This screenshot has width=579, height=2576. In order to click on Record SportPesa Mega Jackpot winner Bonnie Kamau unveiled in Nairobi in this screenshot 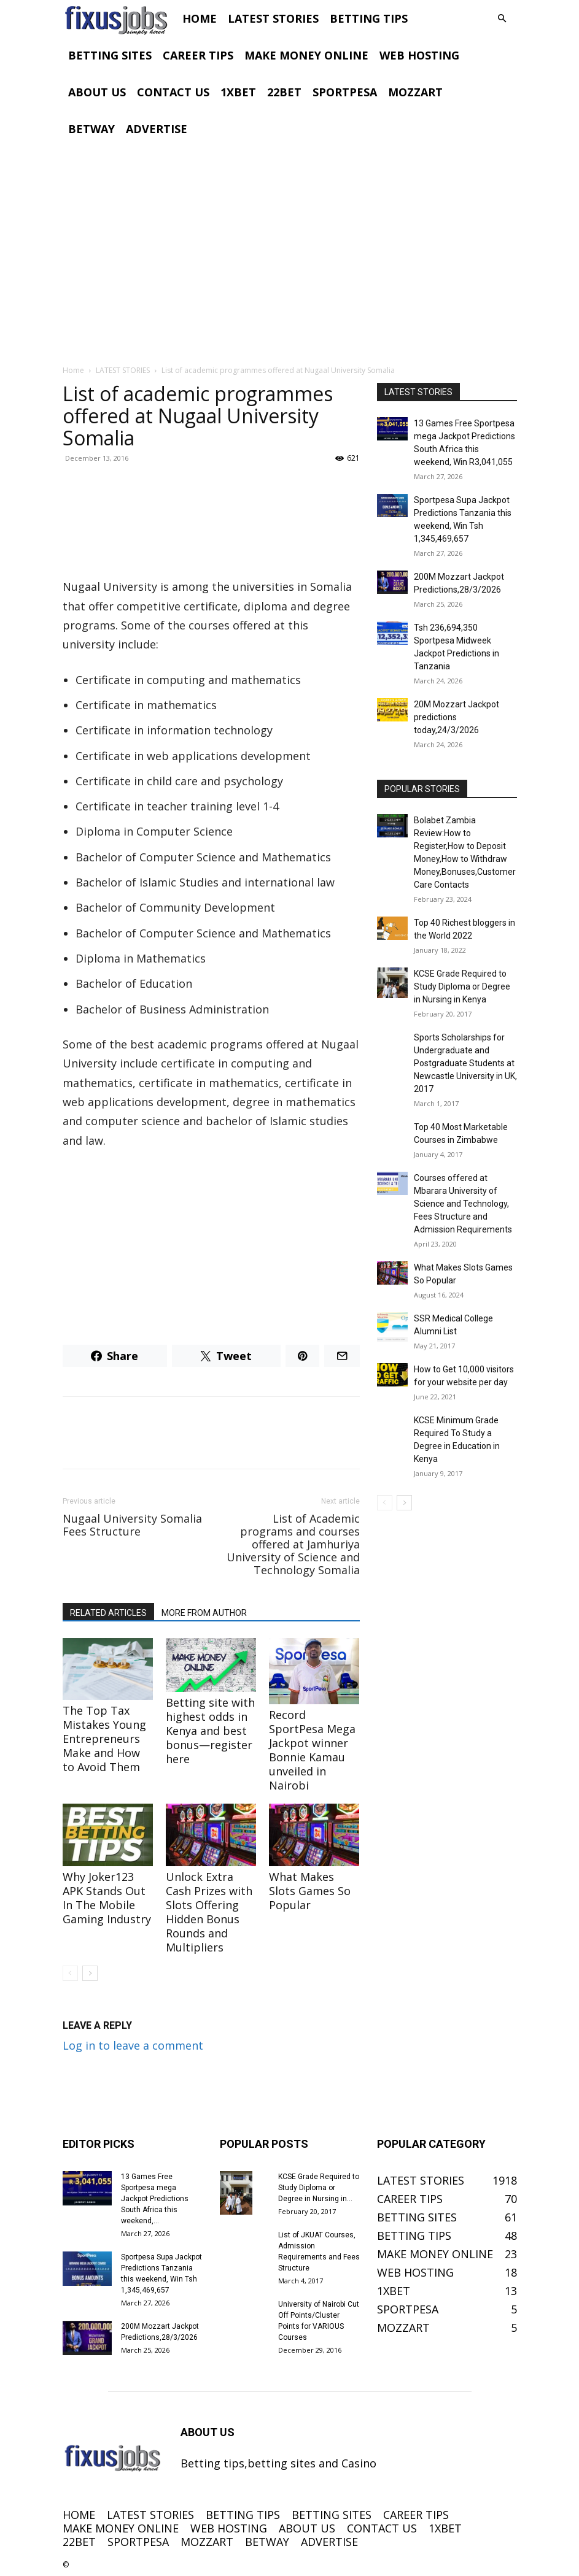, I will do `click(312, 1750)`.